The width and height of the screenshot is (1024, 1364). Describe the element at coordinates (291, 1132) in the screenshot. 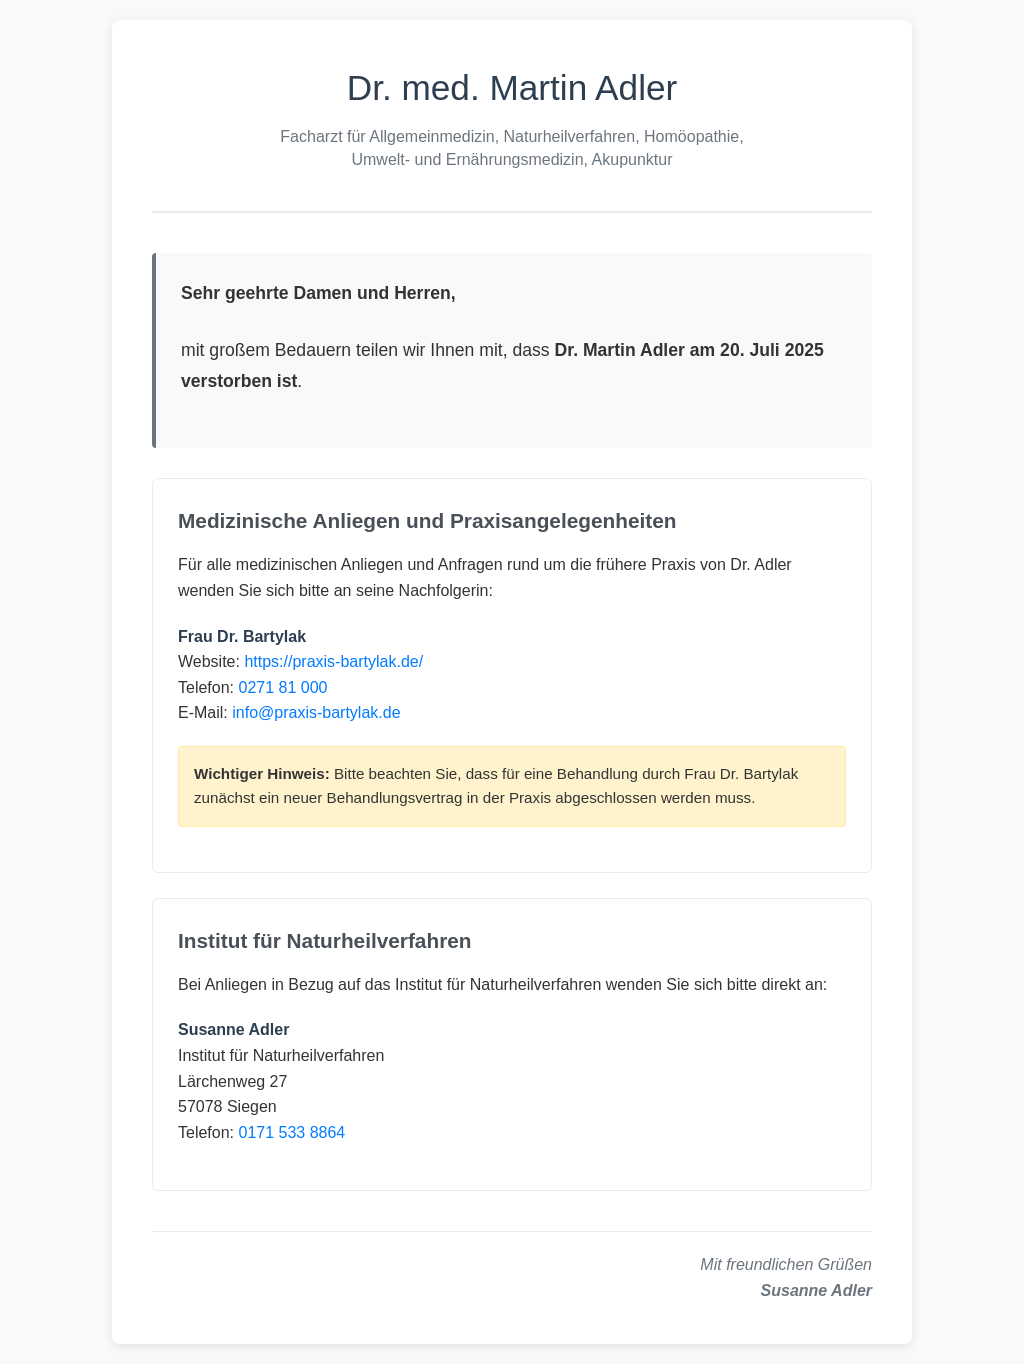

I see `0171 533 8864` at that location.